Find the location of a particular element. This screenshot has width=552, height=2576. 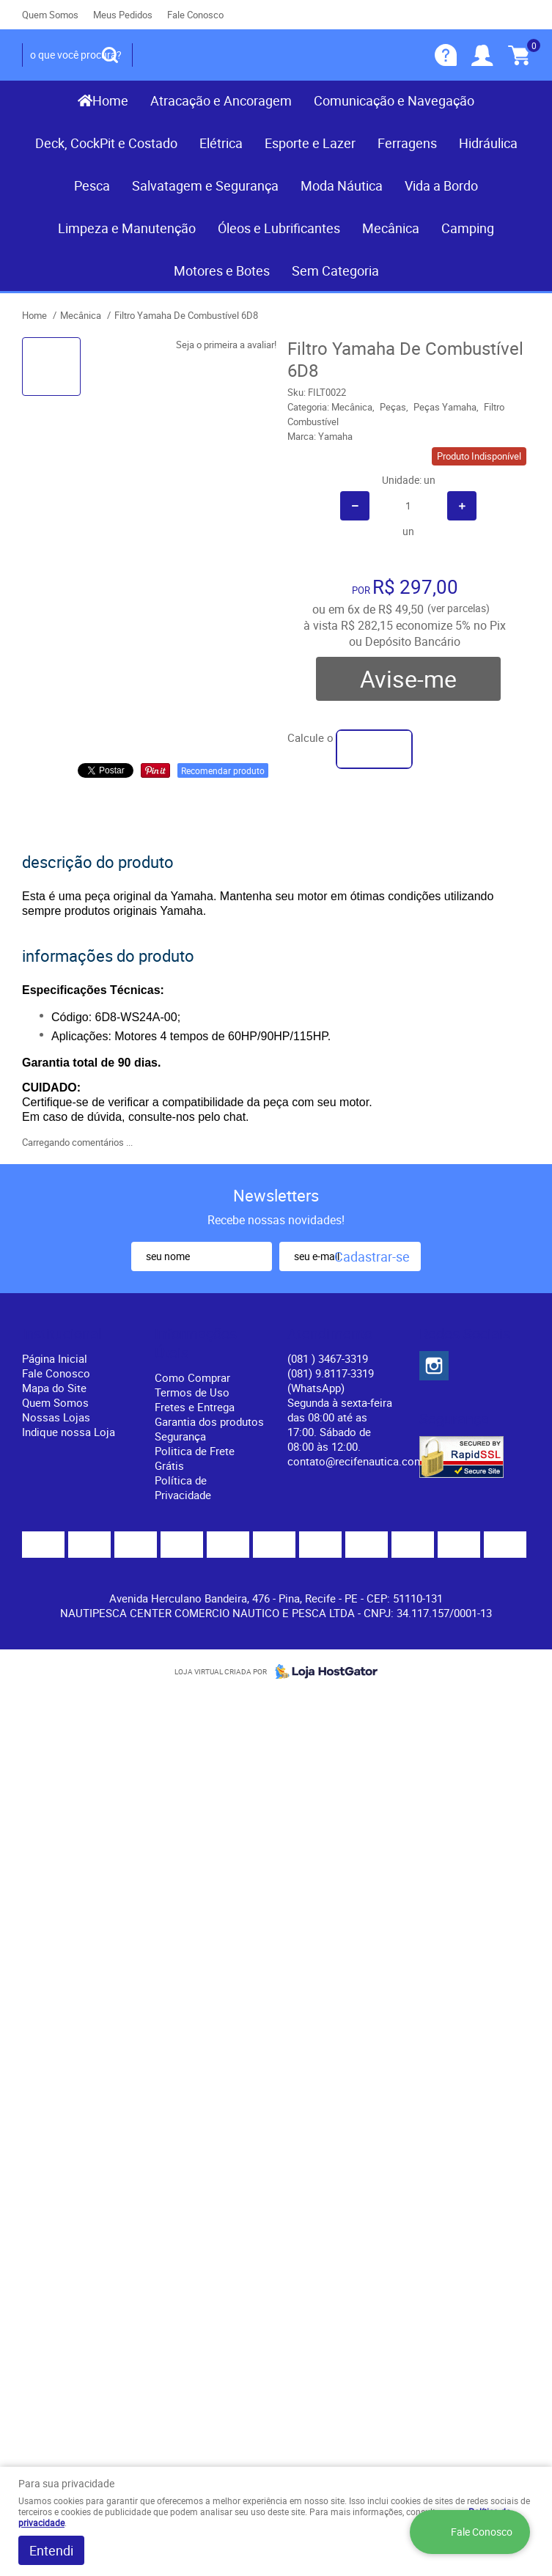

Política de Privacidade is located at coordinates (183, 1487).